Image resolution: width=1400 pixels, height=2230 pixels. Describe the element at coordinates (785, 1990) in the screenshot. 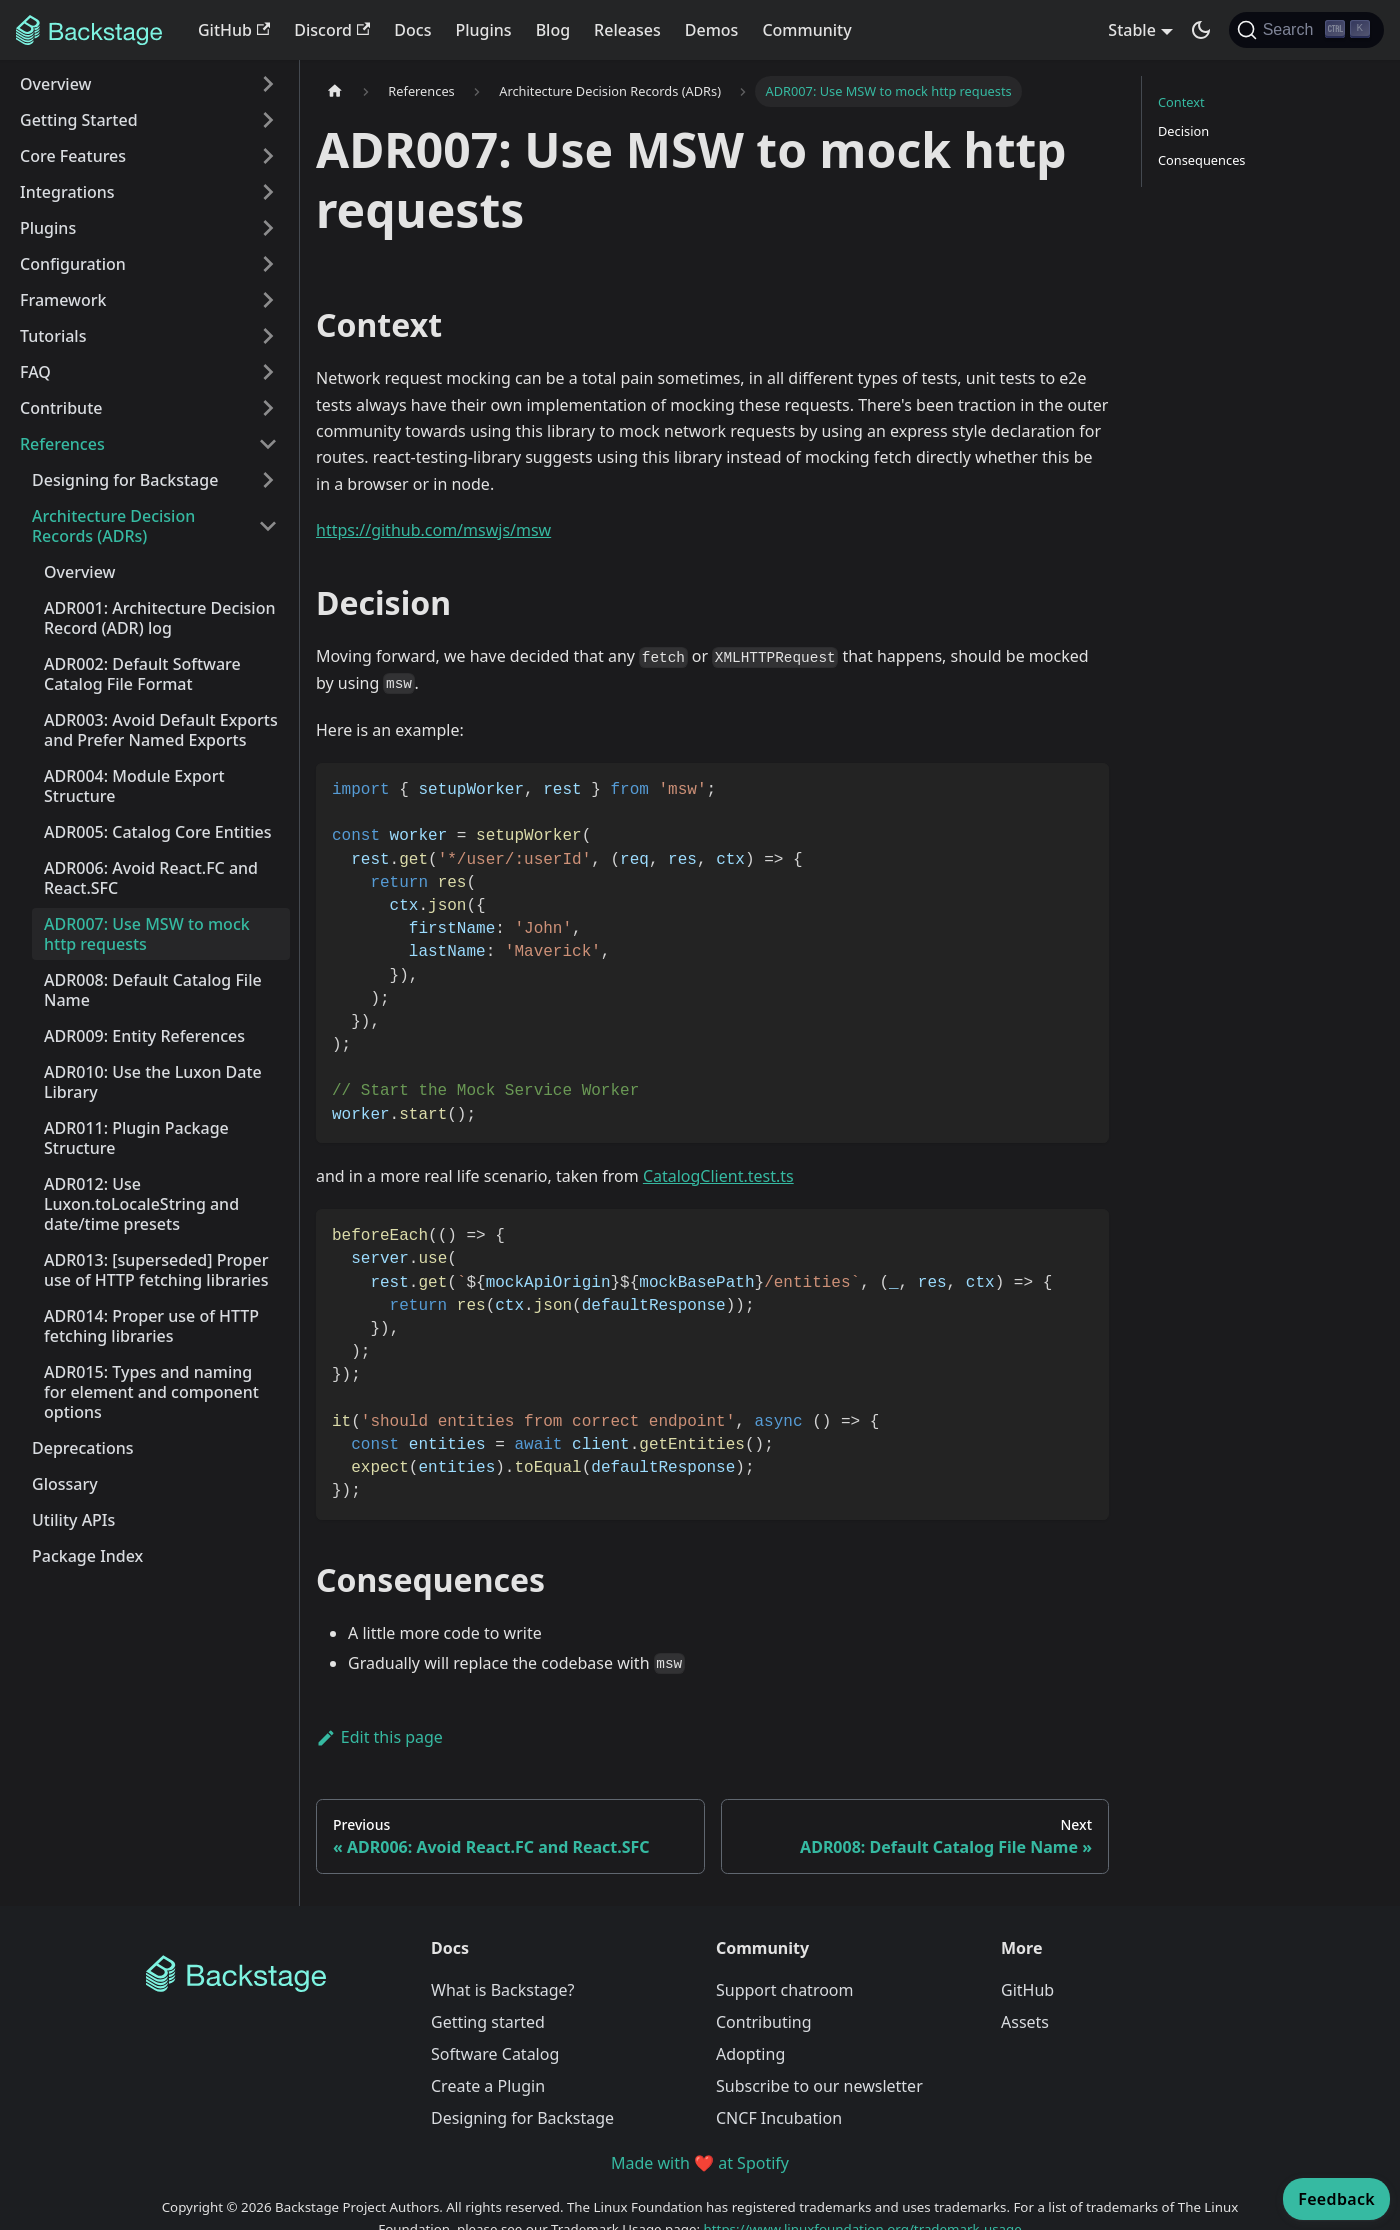

I see `Support chatroom` at that location.